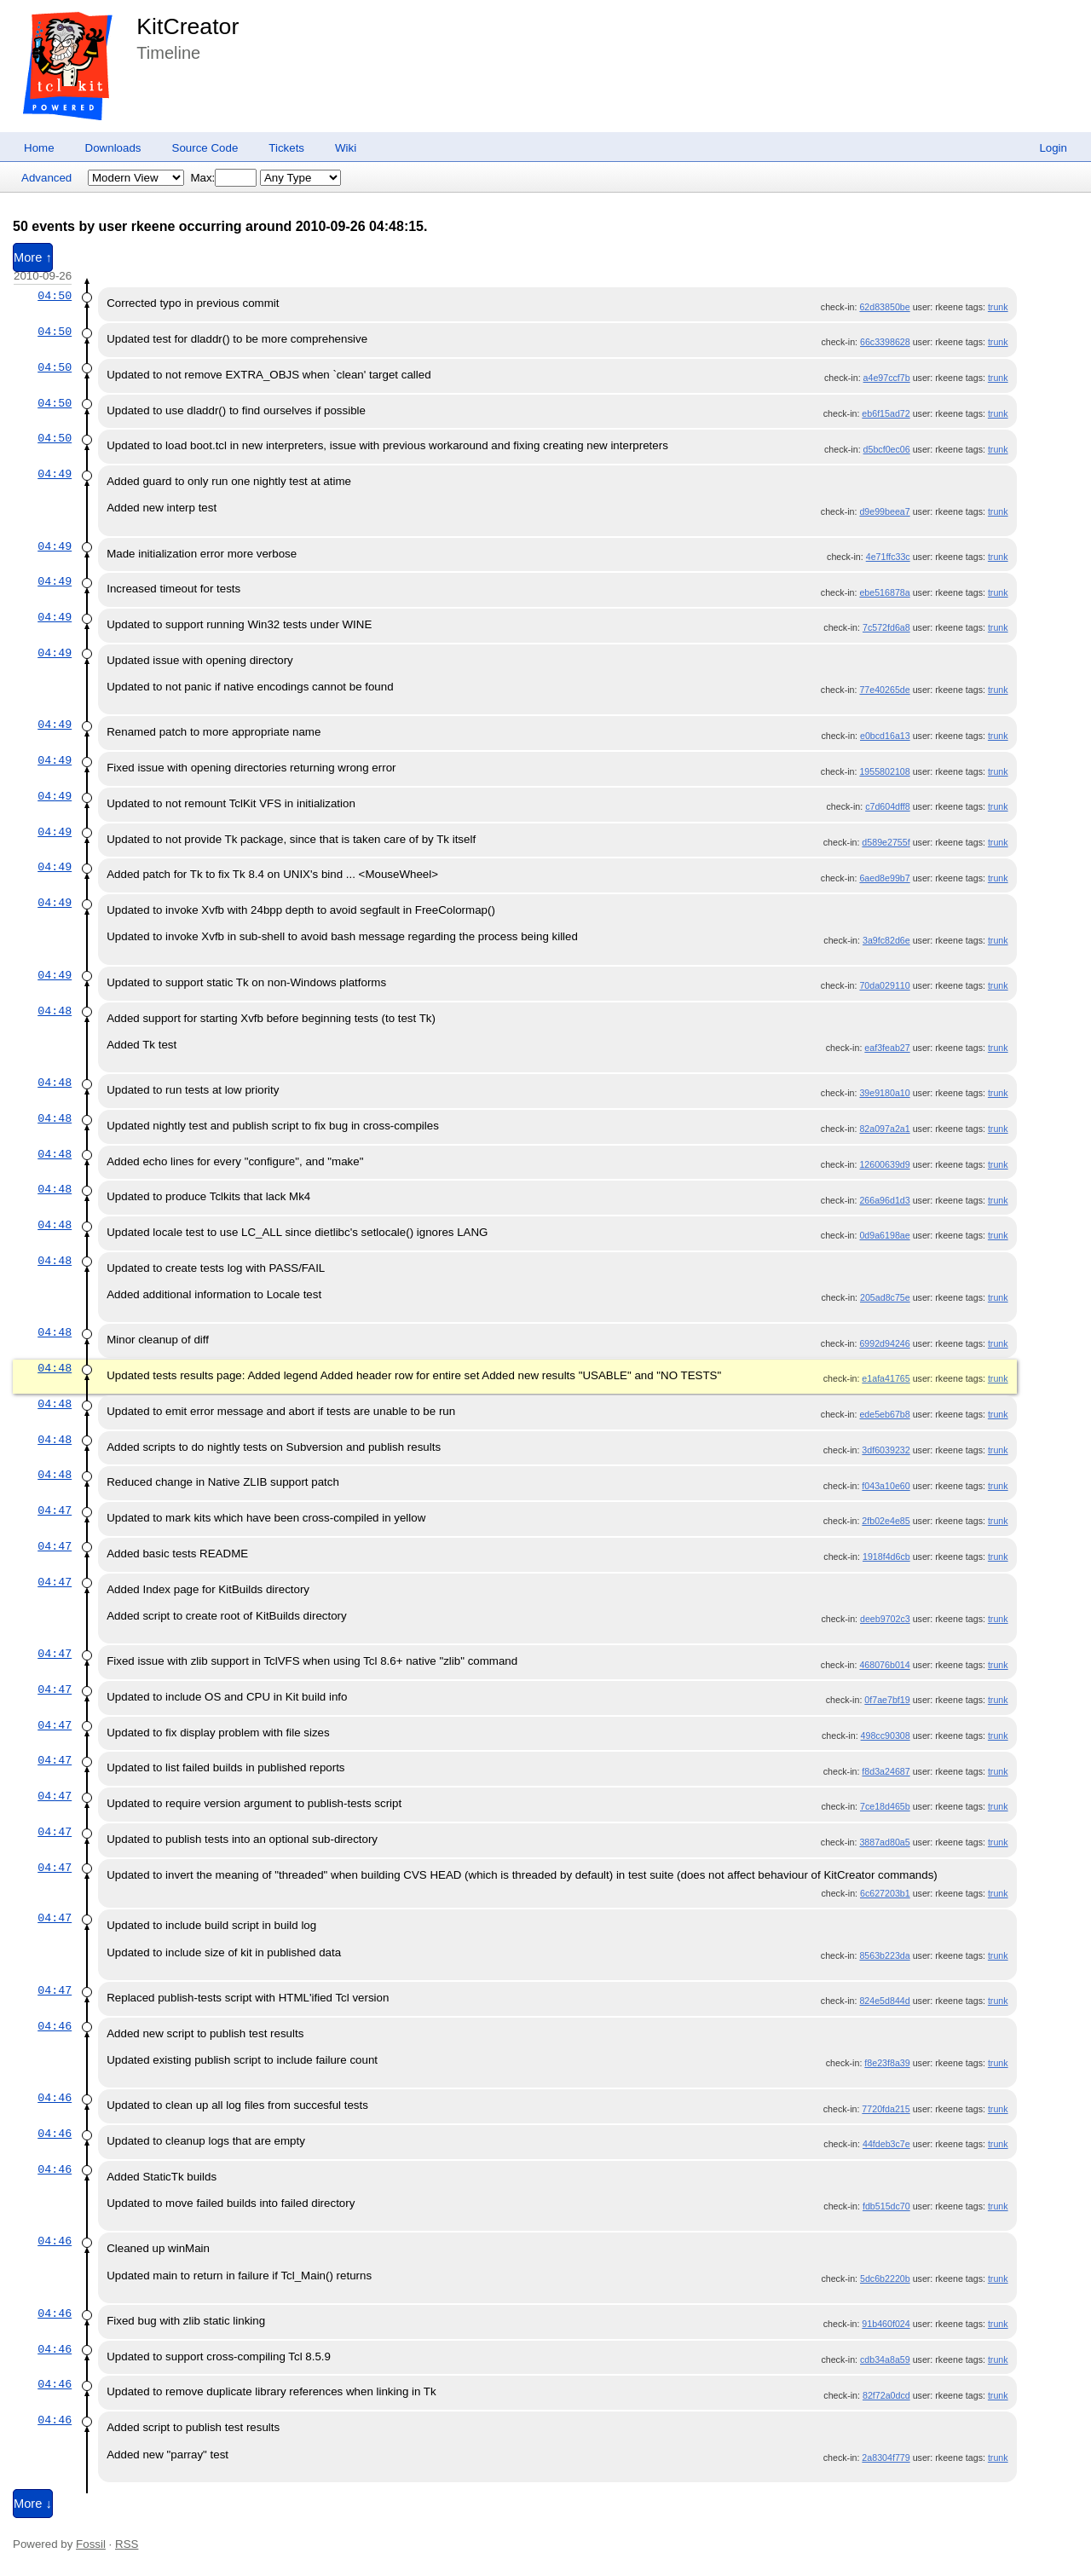 The width and height of the screenshot is (1091, 2576). What do you see at coordinates (885, 1806) in the screenshot?
I see `7ce18d465b` at bounding box center [885, 1806].